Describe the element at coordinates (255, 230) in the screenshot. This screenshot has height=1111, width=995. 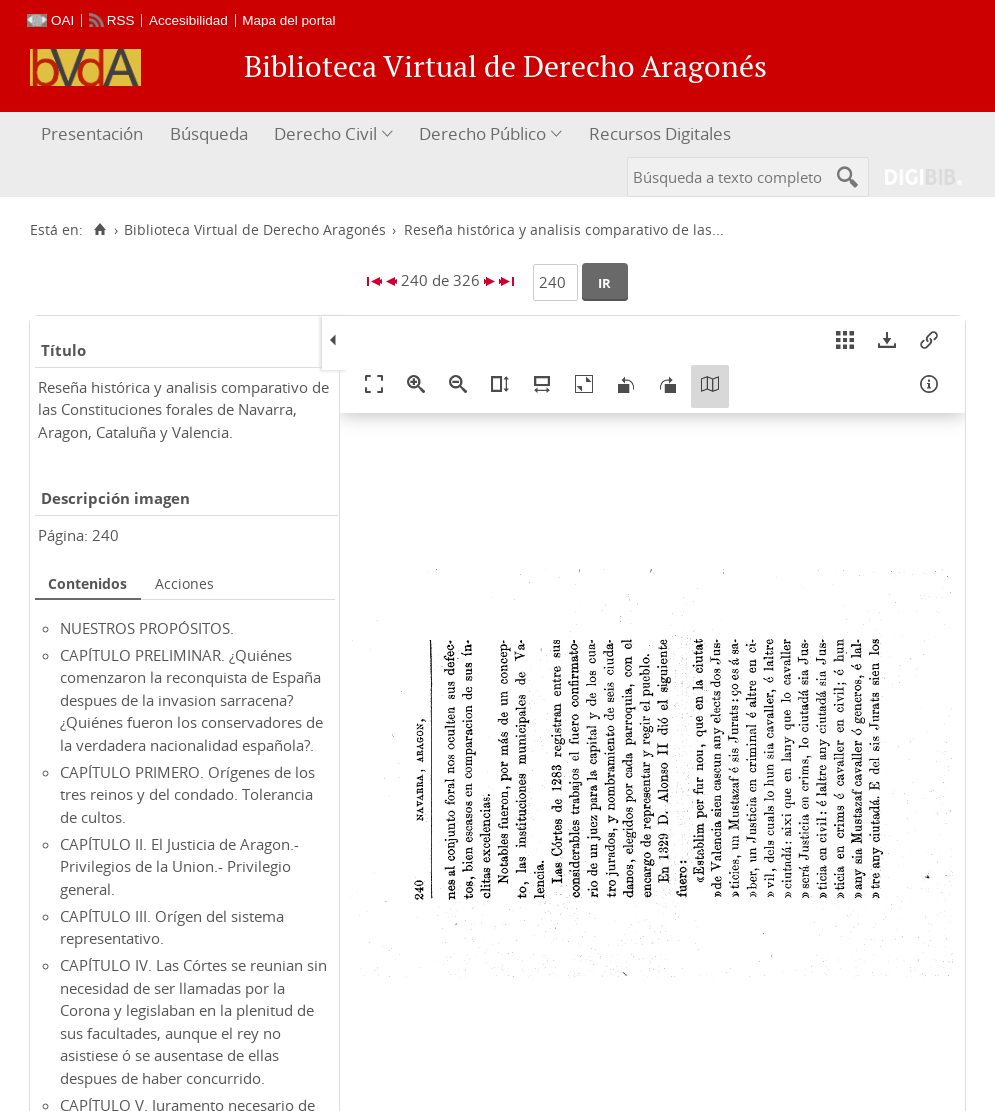
I see `Biblioteca Virtual de Derecho Aragonés` at that location.